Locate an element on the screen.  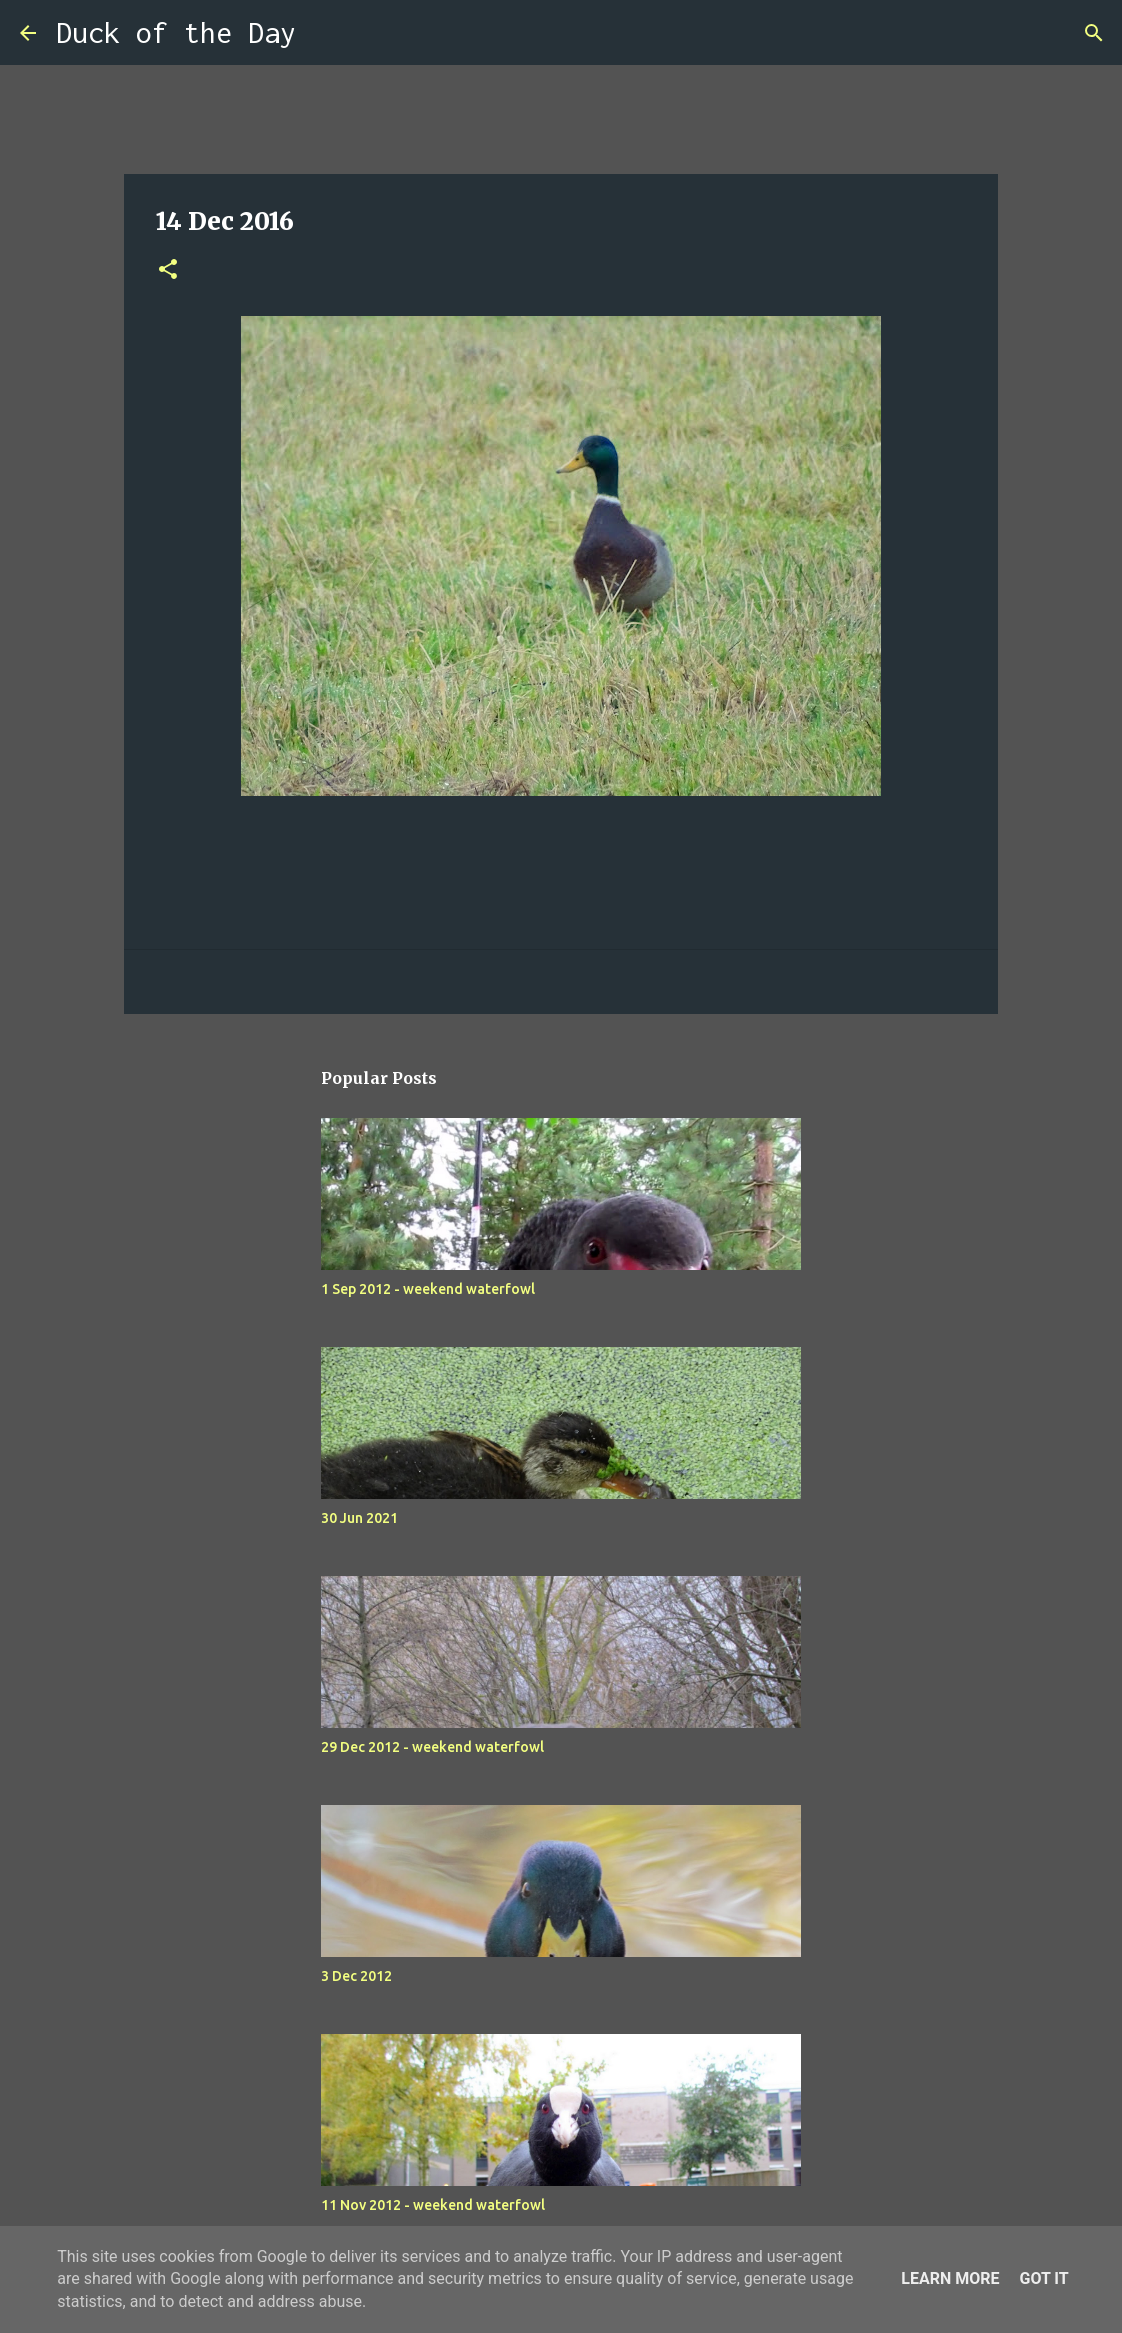
3 Dec 2012 is located at coordinates (356, 1976).